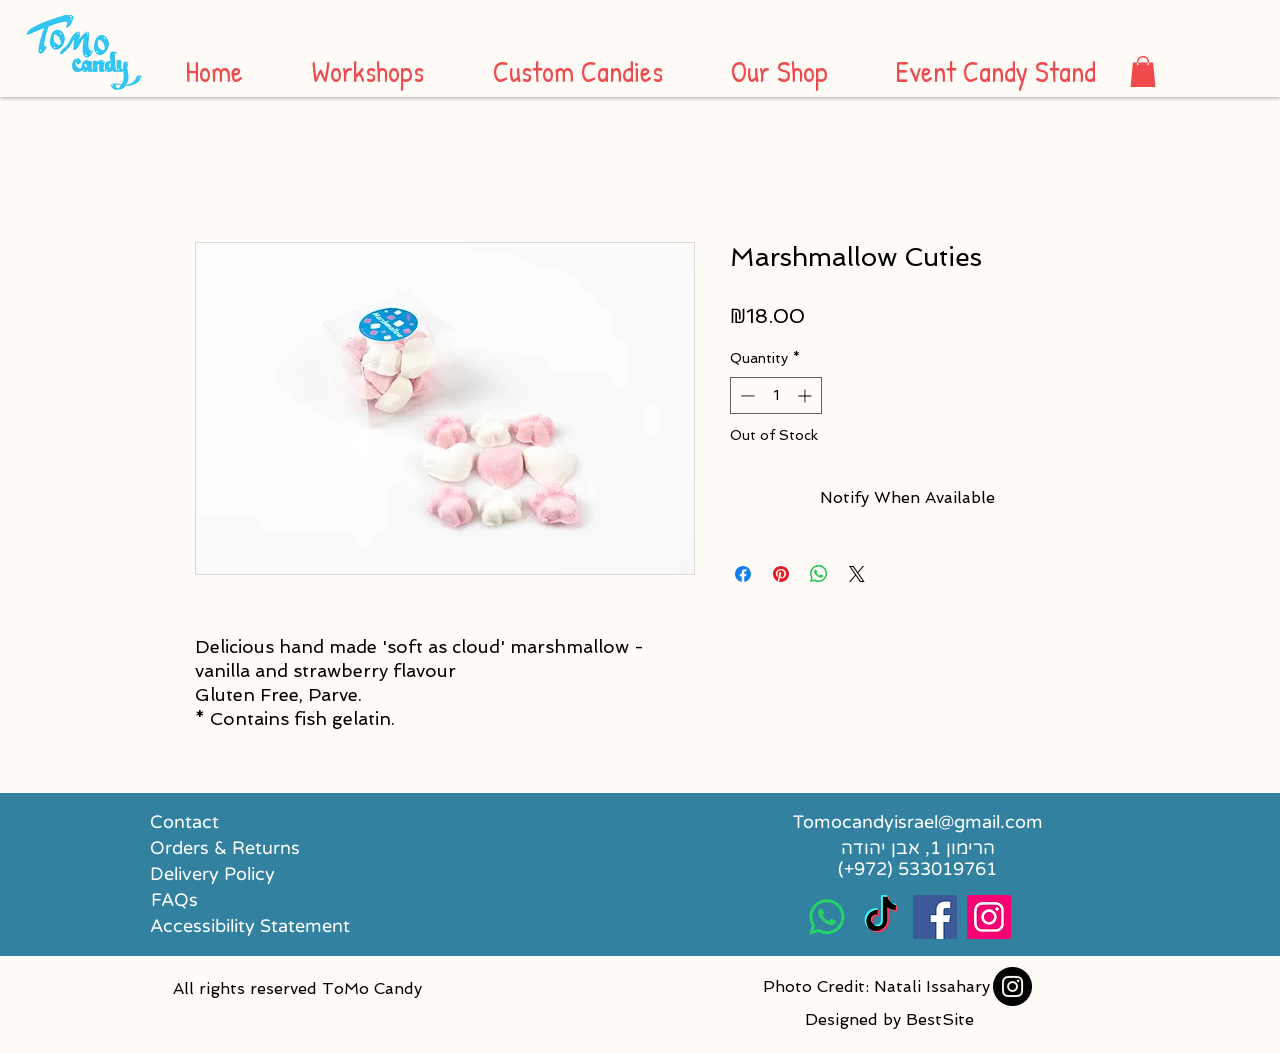 Image resolution: width=1280 pixels, height=1053 pixels. What do you see at coordinates (806, 395) in the screenshot?
I see `[Increment]` at bounding box center [806, 395].